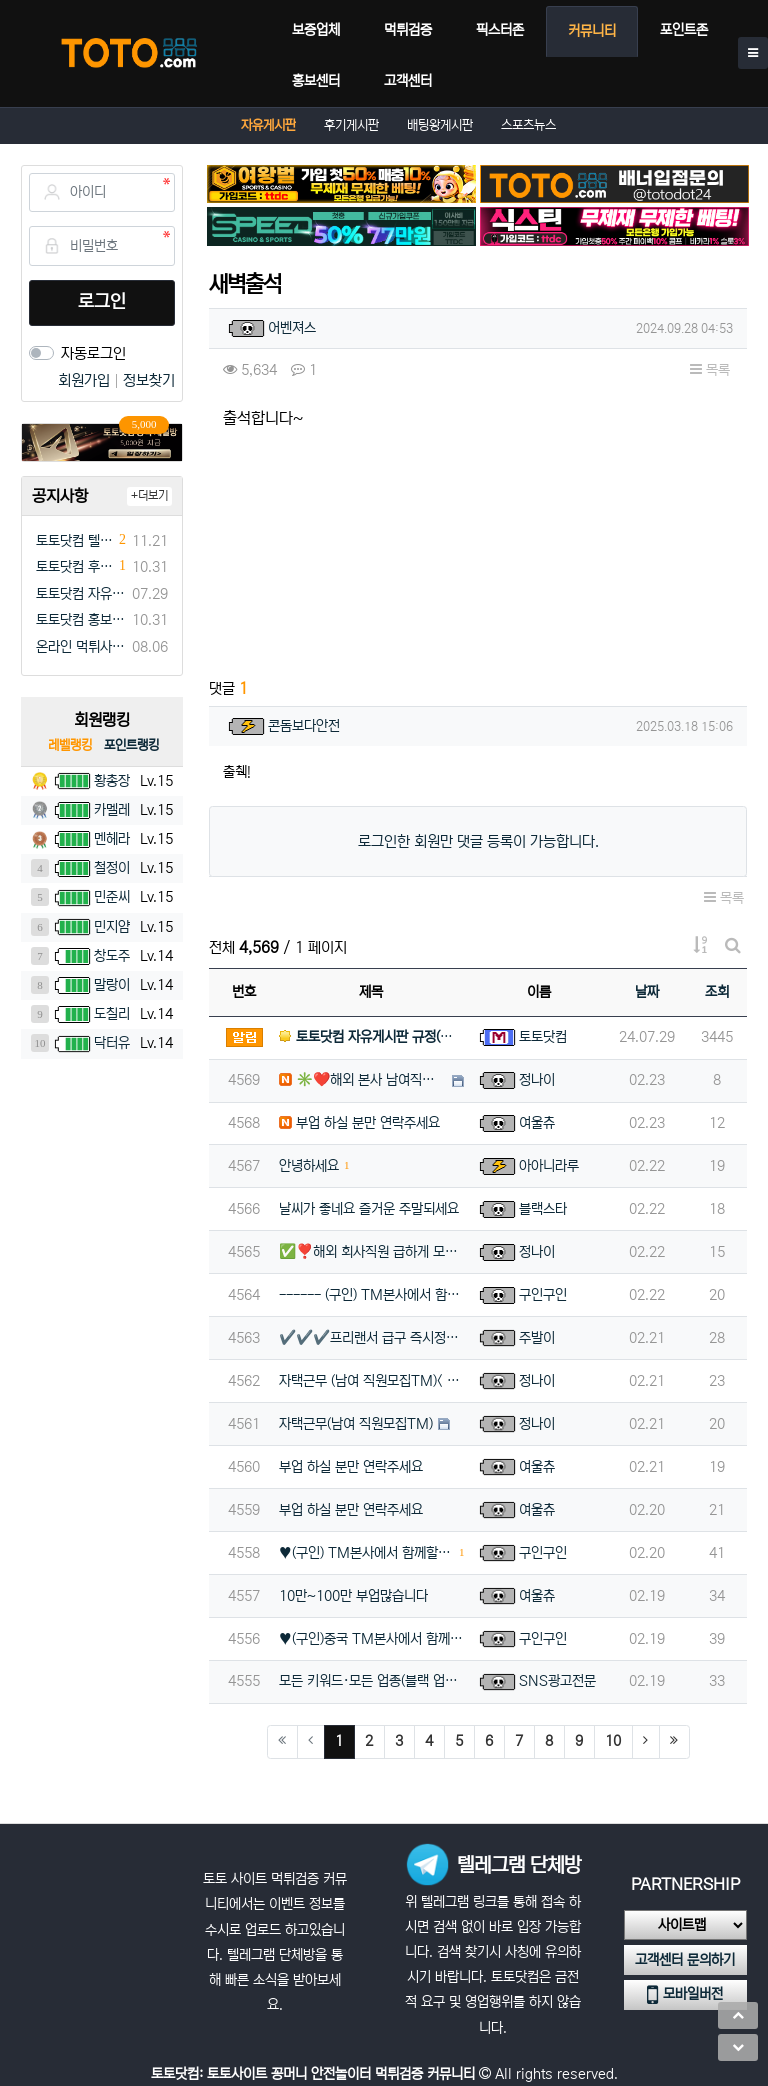 The width and height of the screenshot is (768, 2086). What do you see at coordinates (112, 897) in the screenshot?
I see `민준씨` at bounding box center [112, 897].